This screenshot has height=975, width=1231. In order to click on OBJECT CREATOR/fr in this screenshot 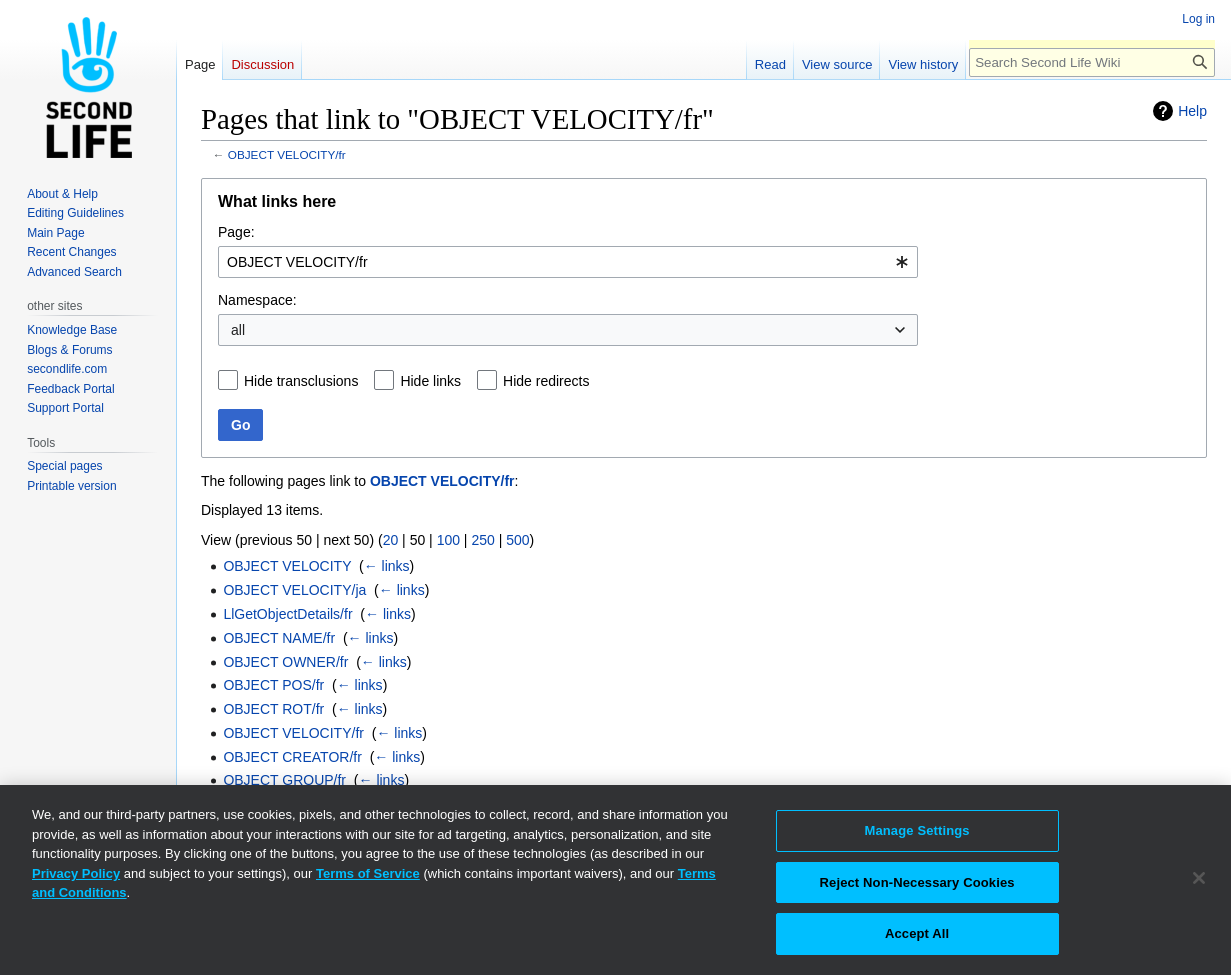, I will do `click(292, 757)`.